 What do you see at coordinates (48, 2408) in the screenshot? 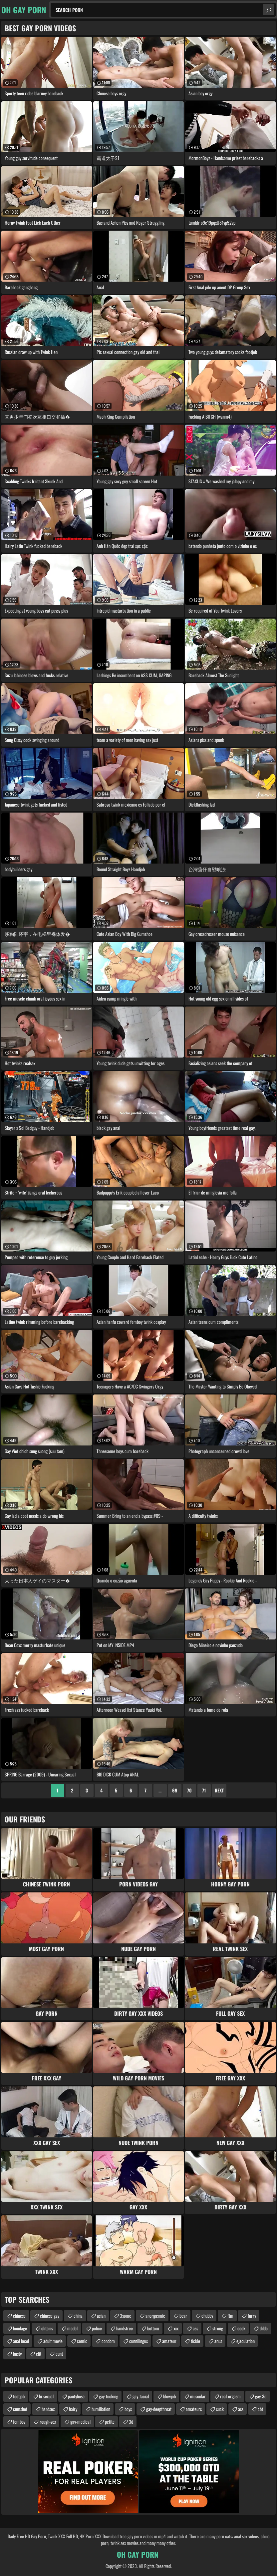
I see `hardsex` at bounding box center [48, 2408].